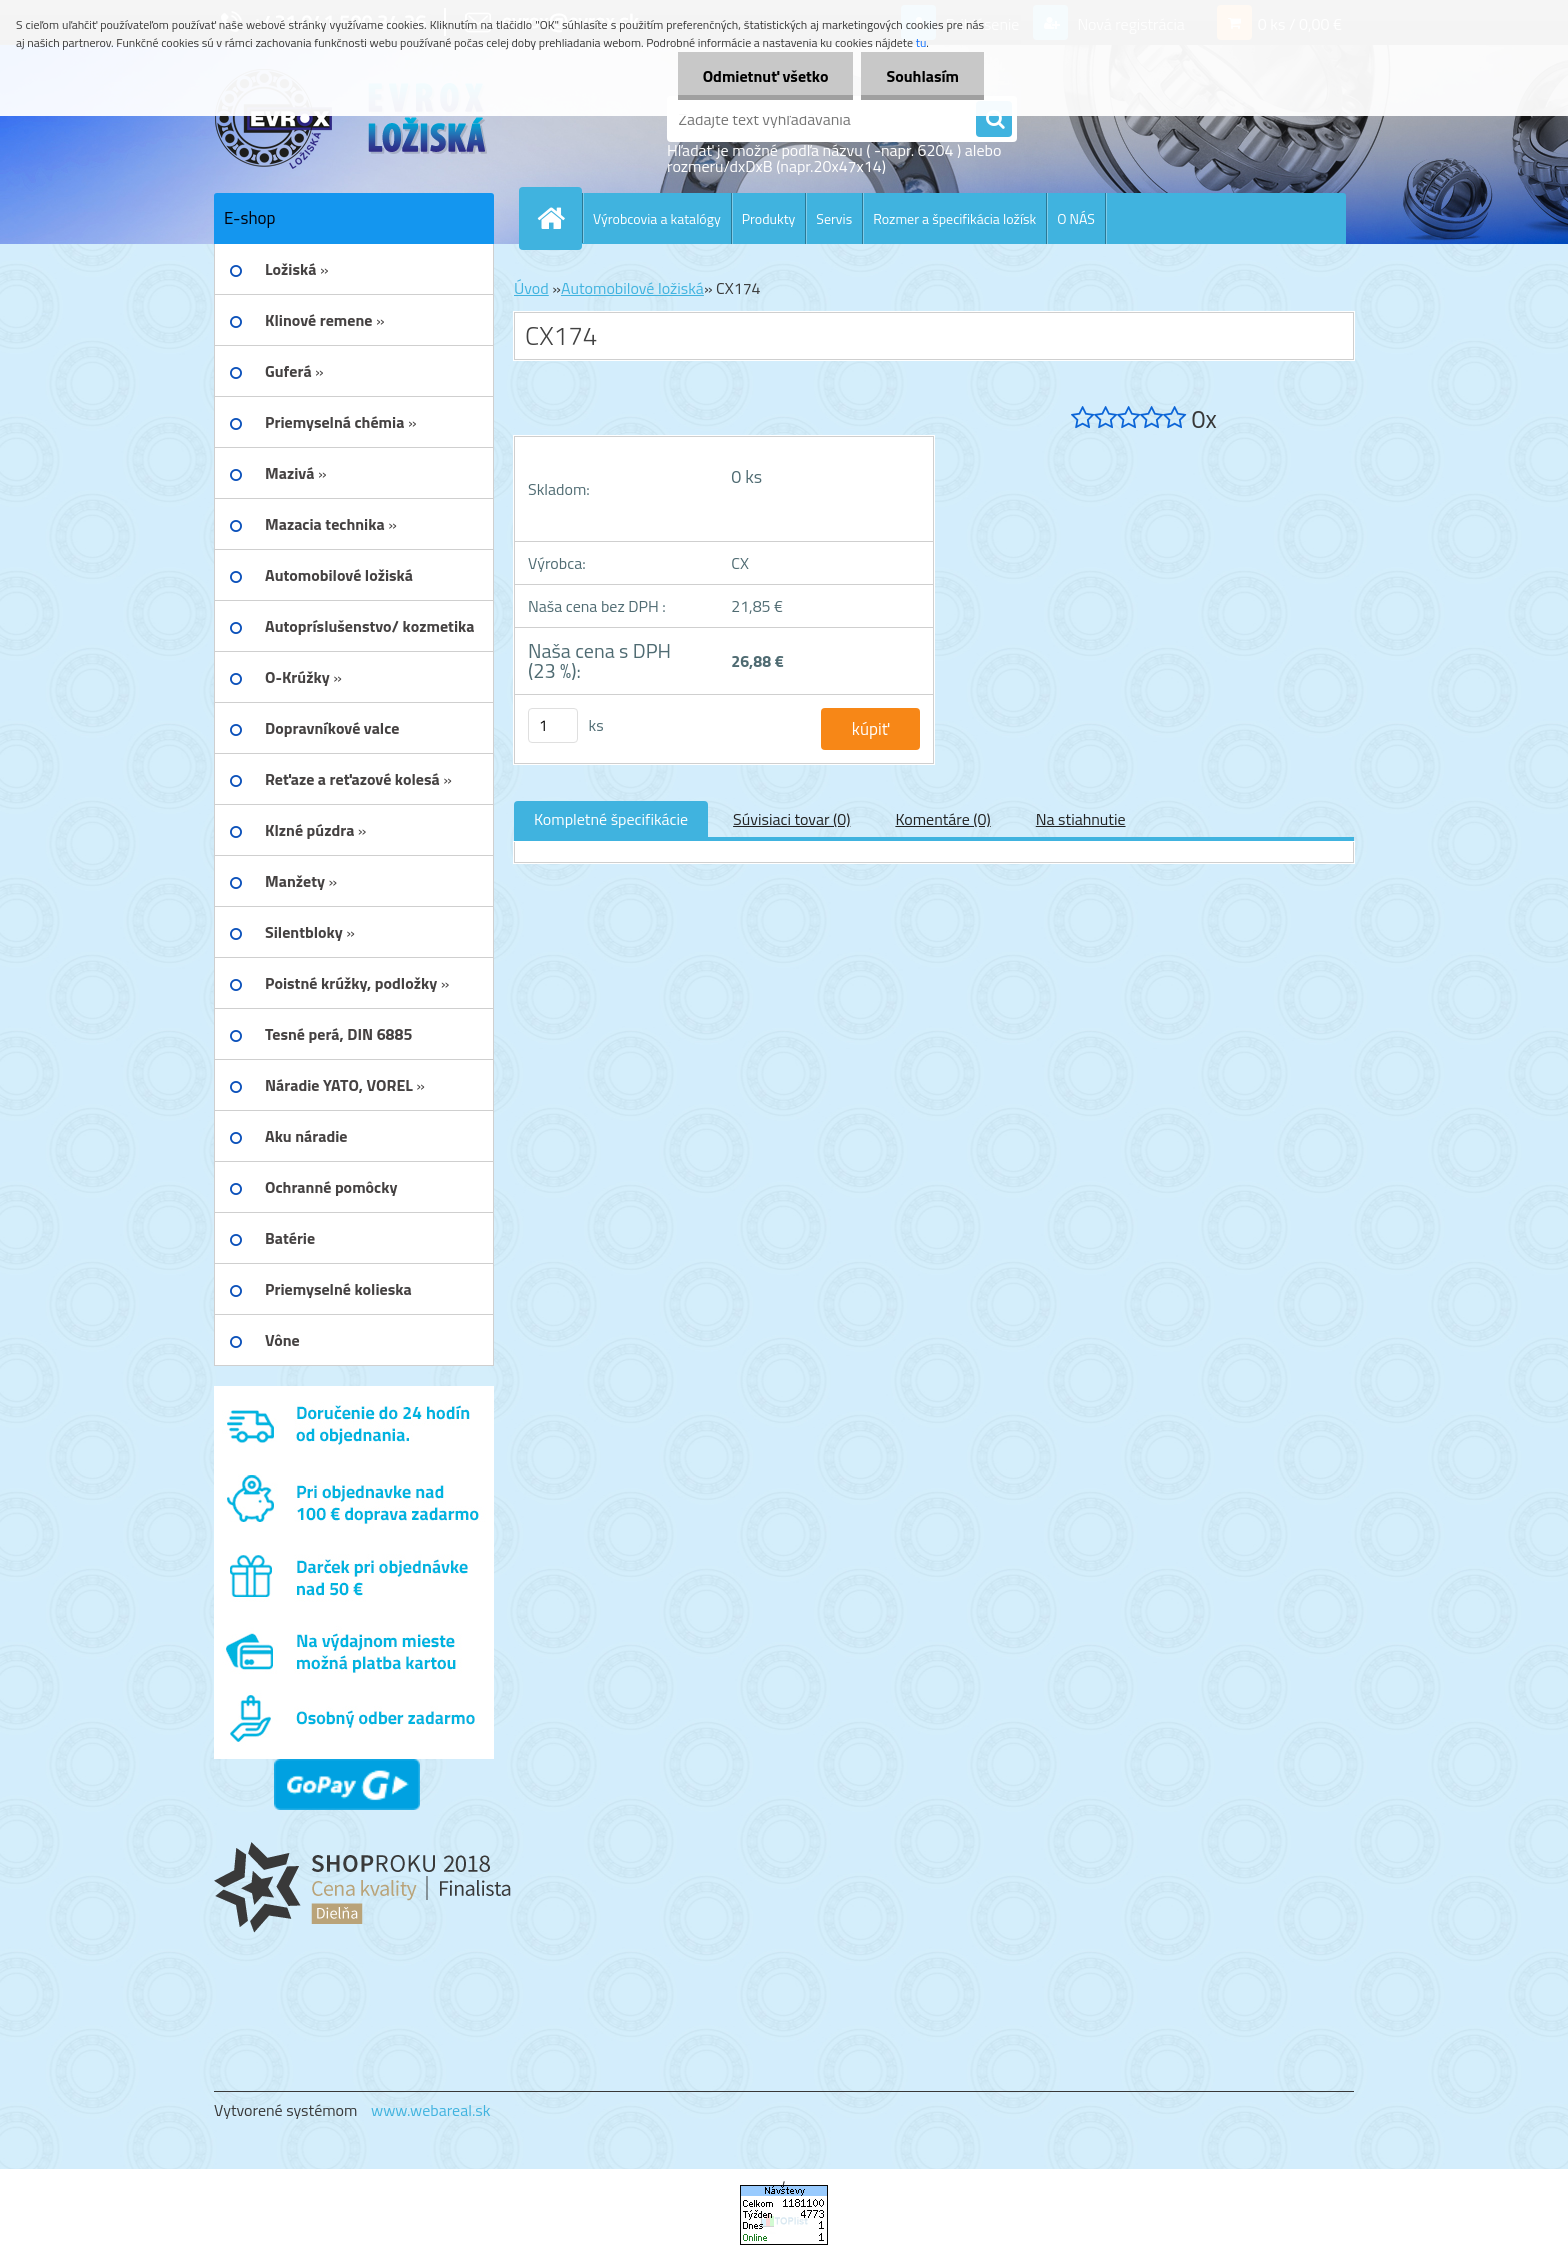 The width and height of the screenshot is (1568, 2245). I want to click on Súvisiaci tovar (0), so click(791, 819).